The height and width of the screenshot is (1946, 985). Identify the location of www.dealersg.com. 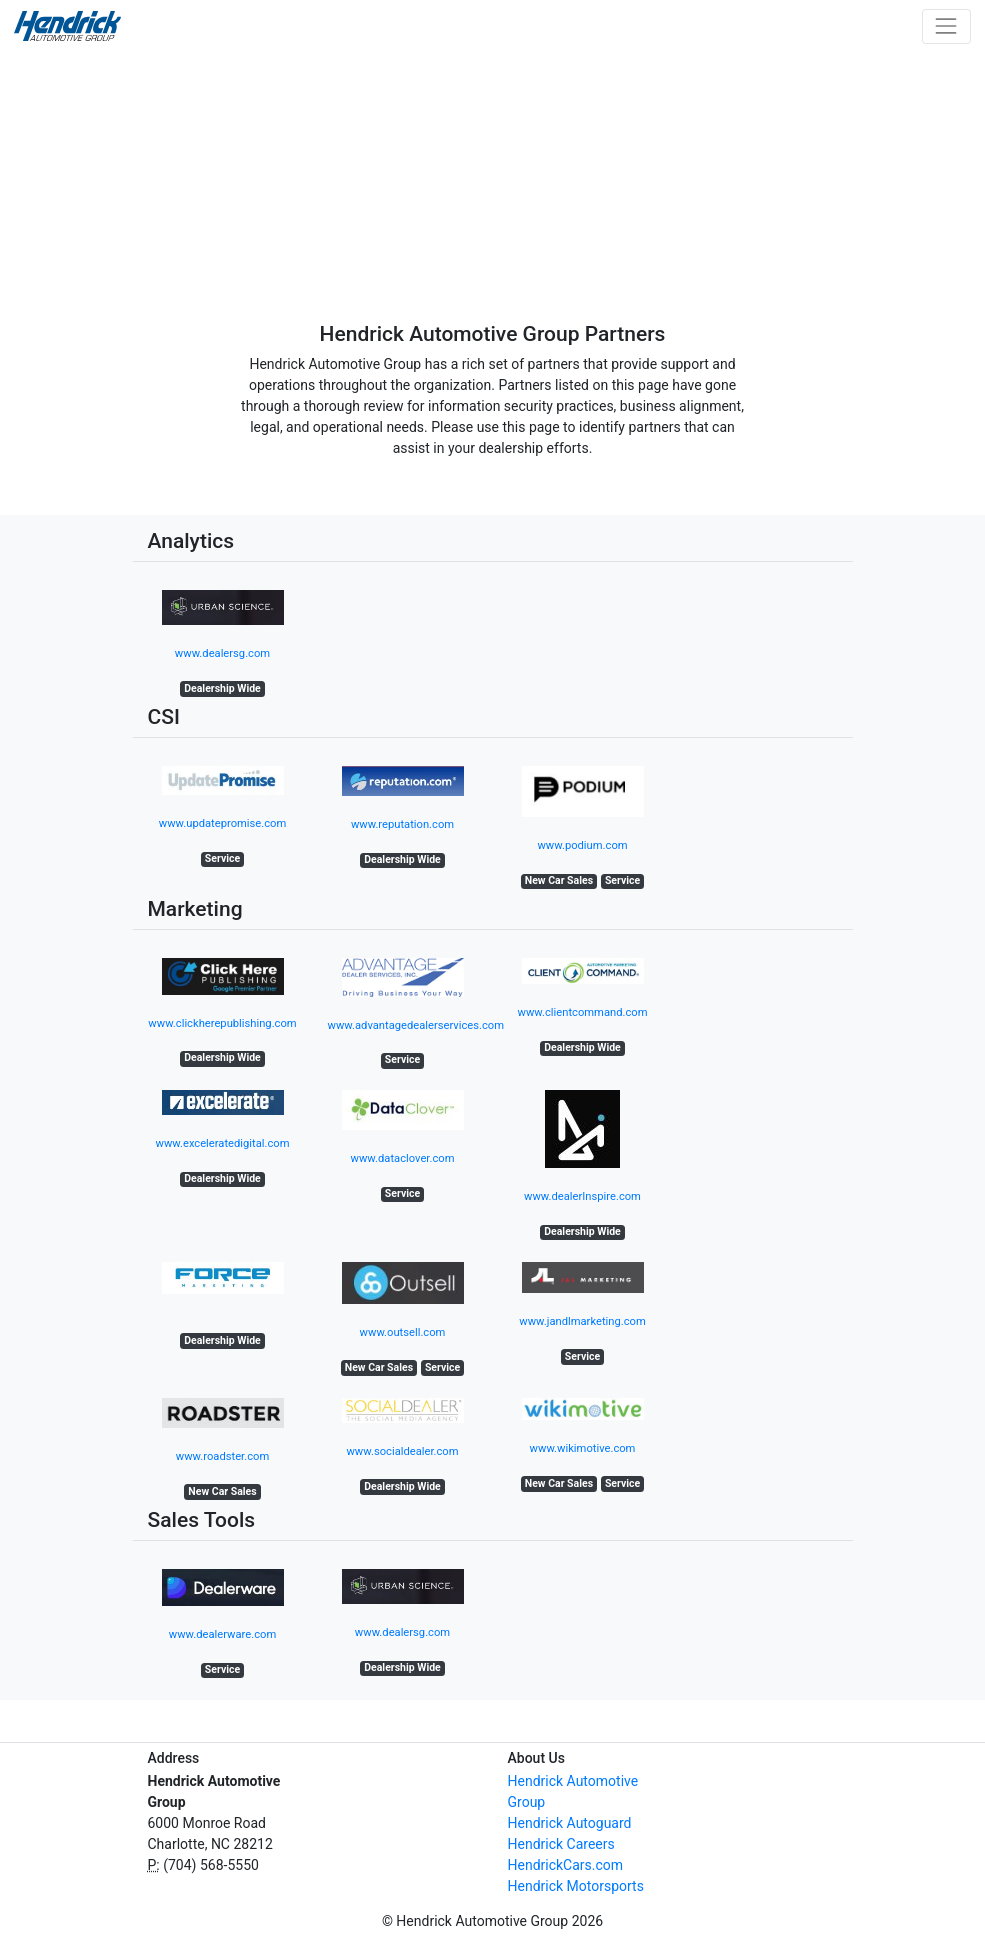
(222, 653).